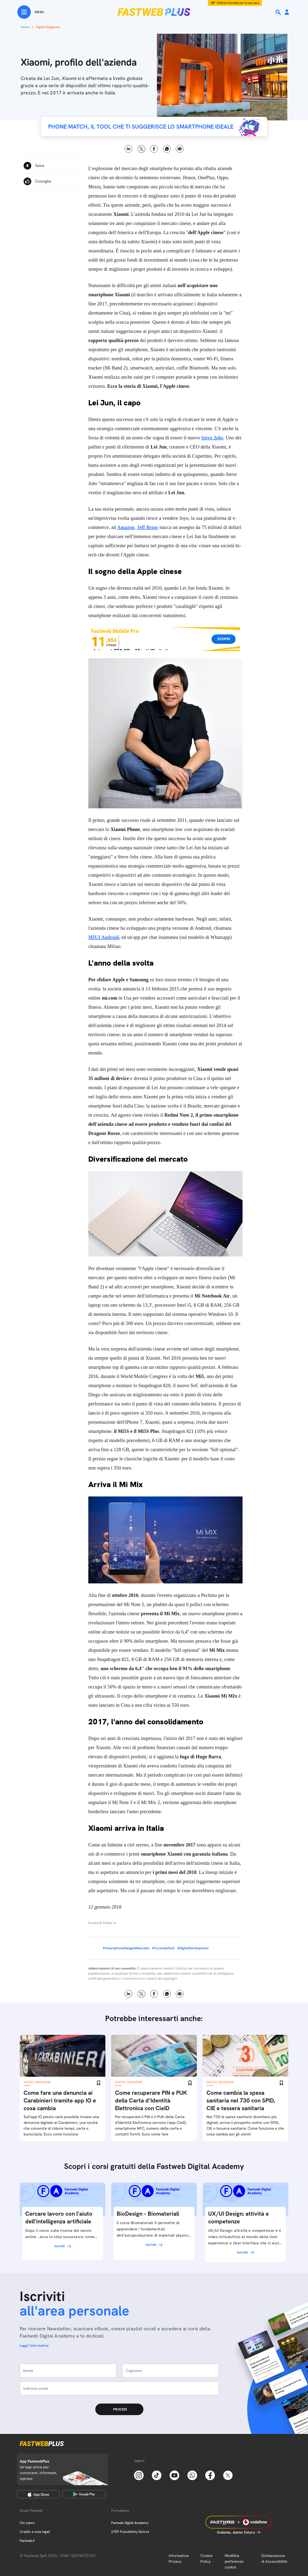 The height and width of the screenshot is (2576, 308). What do you see at coordinates (167, 149) in the screenshot?
I see `WhatsApp` at bounding box center [167, 149].